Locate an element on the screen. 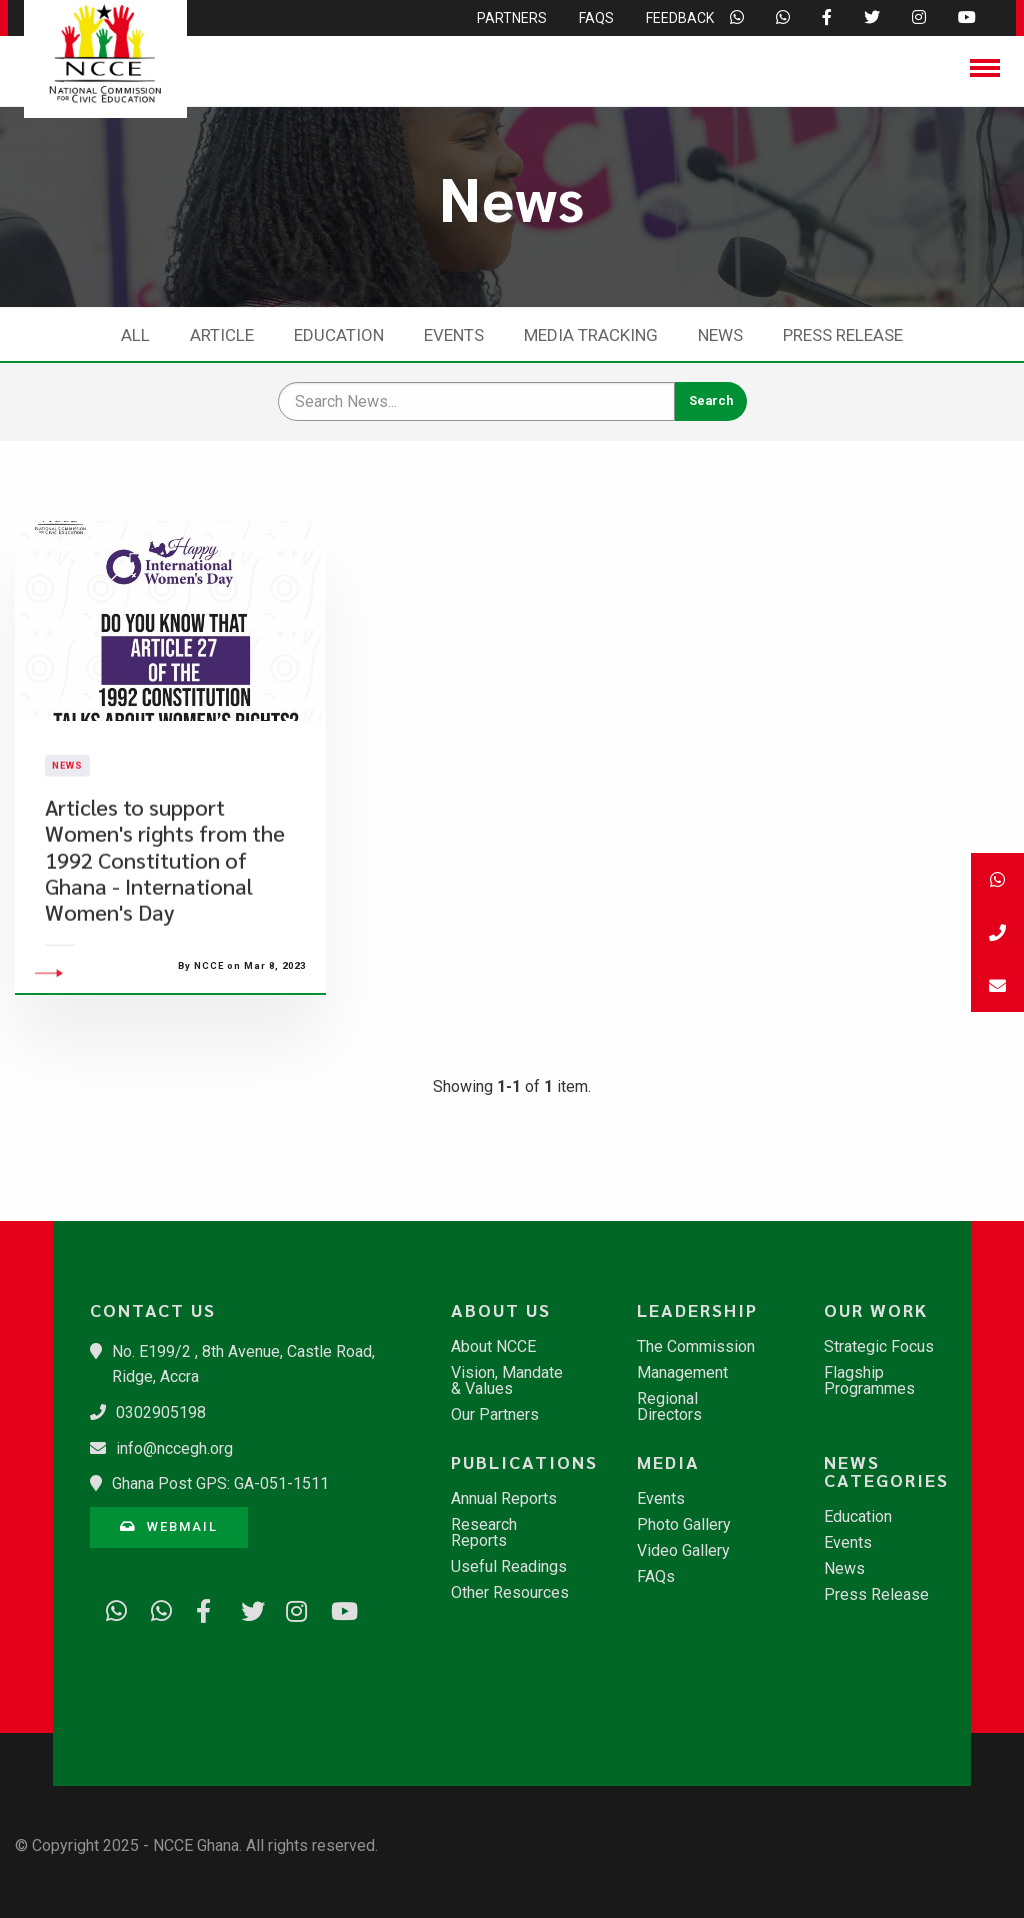 The width and height of the screenshot is (1024, 1918). Useful Readings is located at coordinates (509, 1567).